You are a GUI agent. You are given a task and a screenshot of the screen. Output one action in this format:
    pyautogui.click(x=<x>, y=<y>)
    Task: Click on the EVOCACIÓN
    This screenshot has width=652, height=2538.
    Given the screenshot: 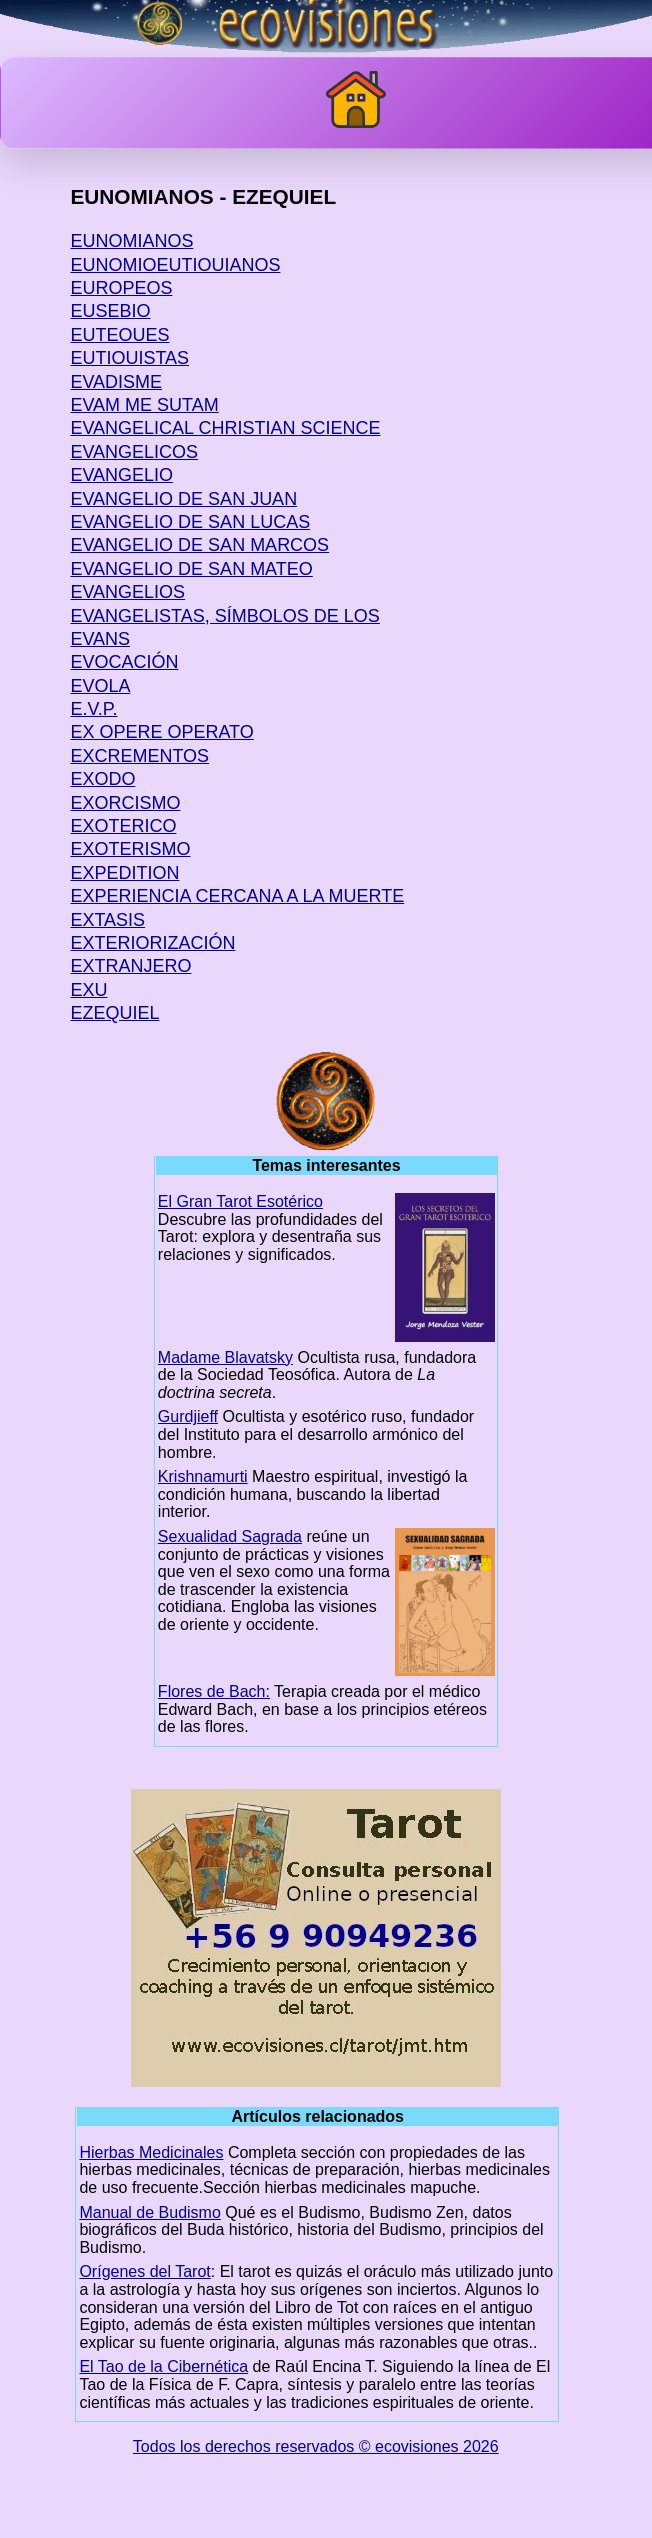 What is the action you would take?
    pyautogui.click(x=124, y=662)
    